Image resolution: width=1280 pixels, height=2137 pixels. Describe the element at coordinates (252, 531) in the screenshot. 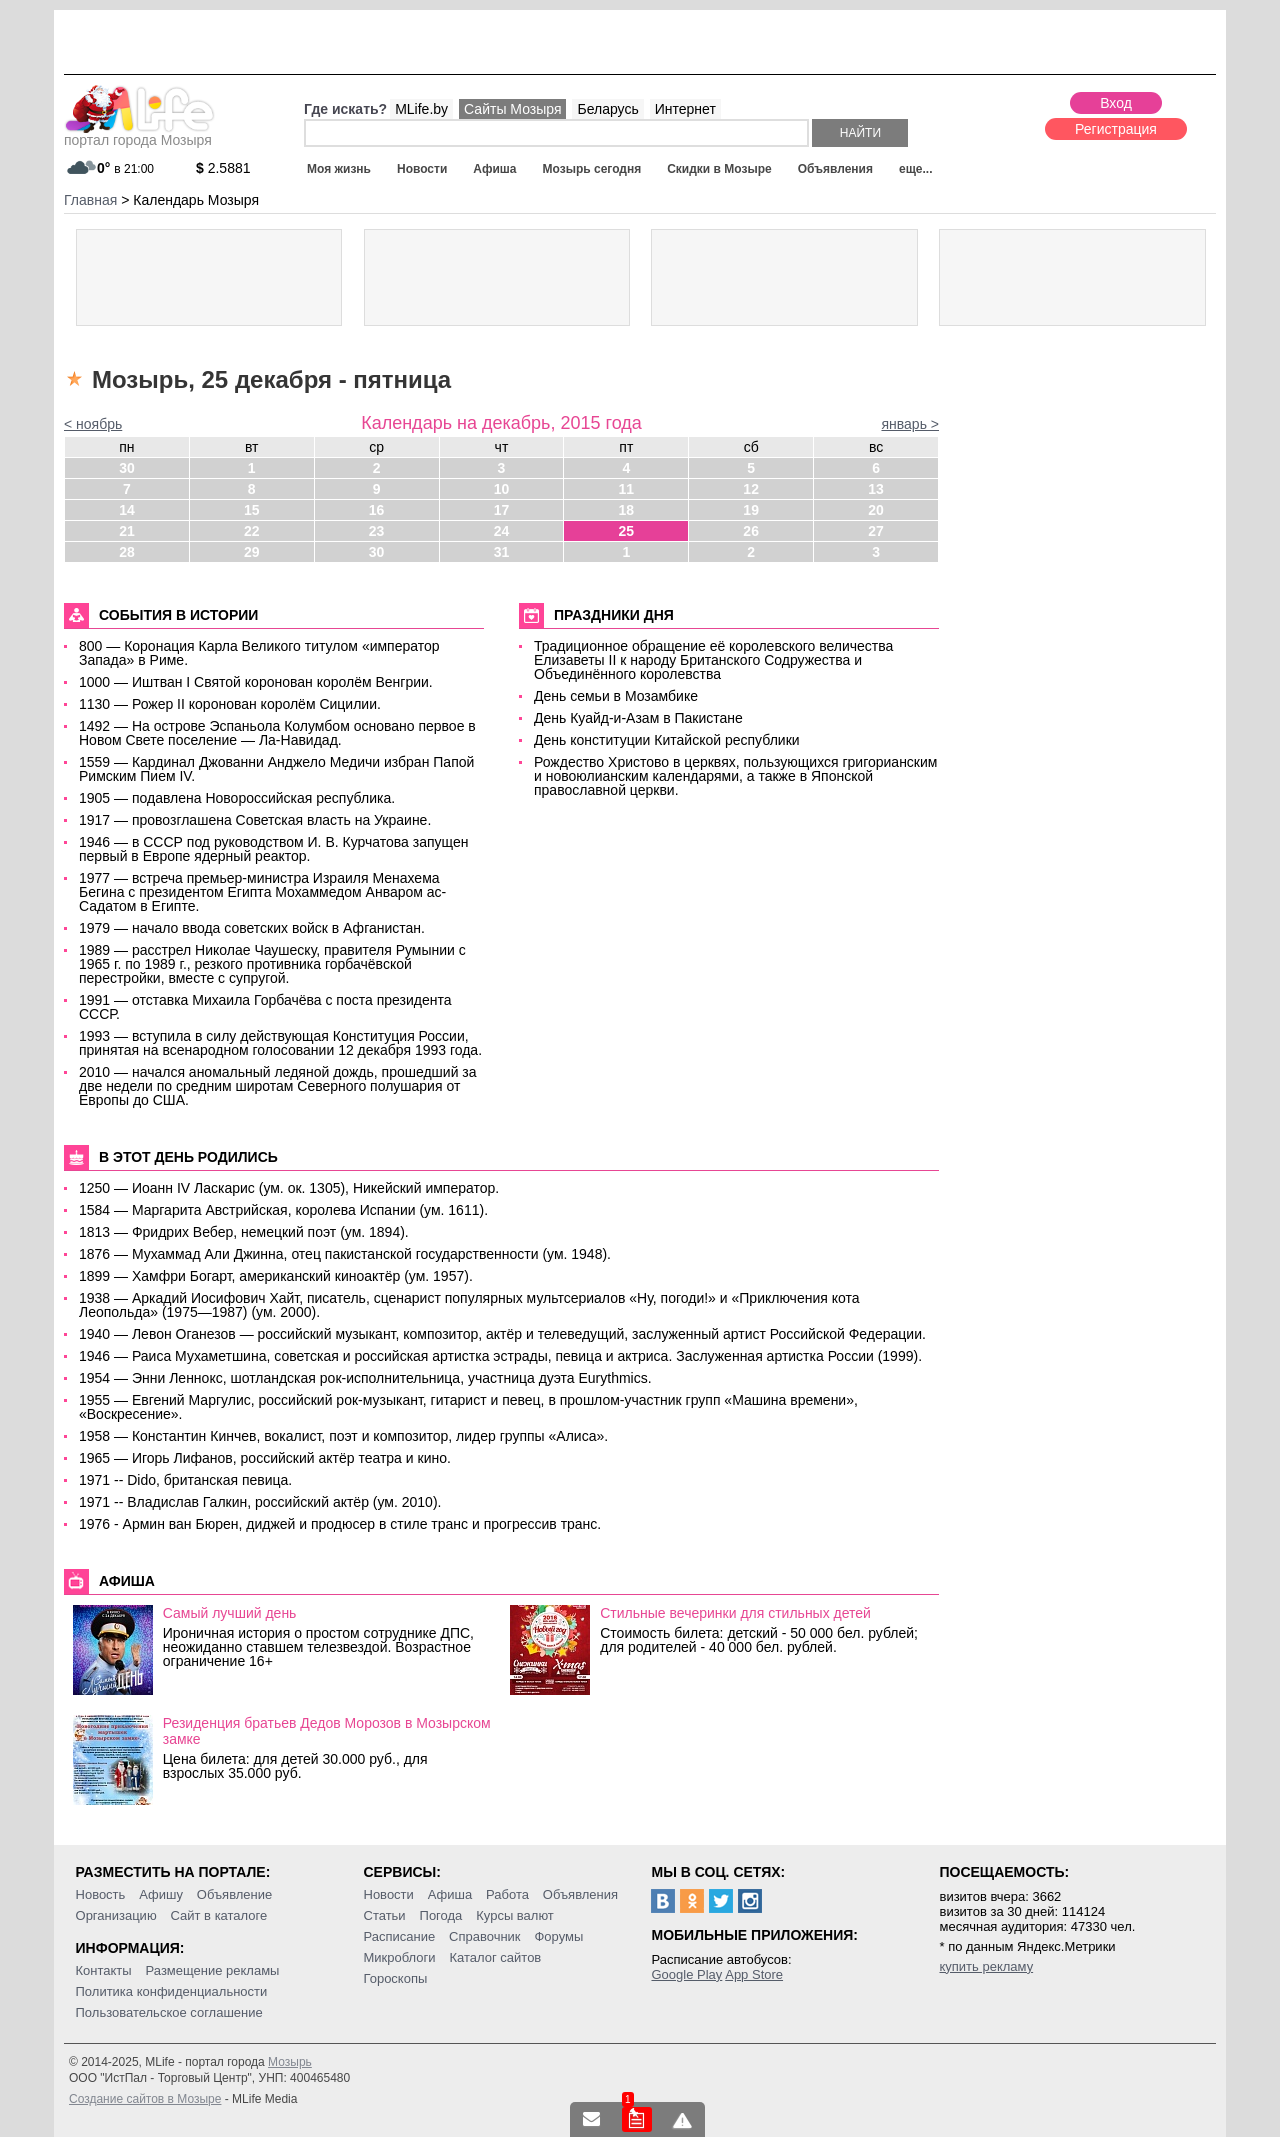

I see `22` at that location.